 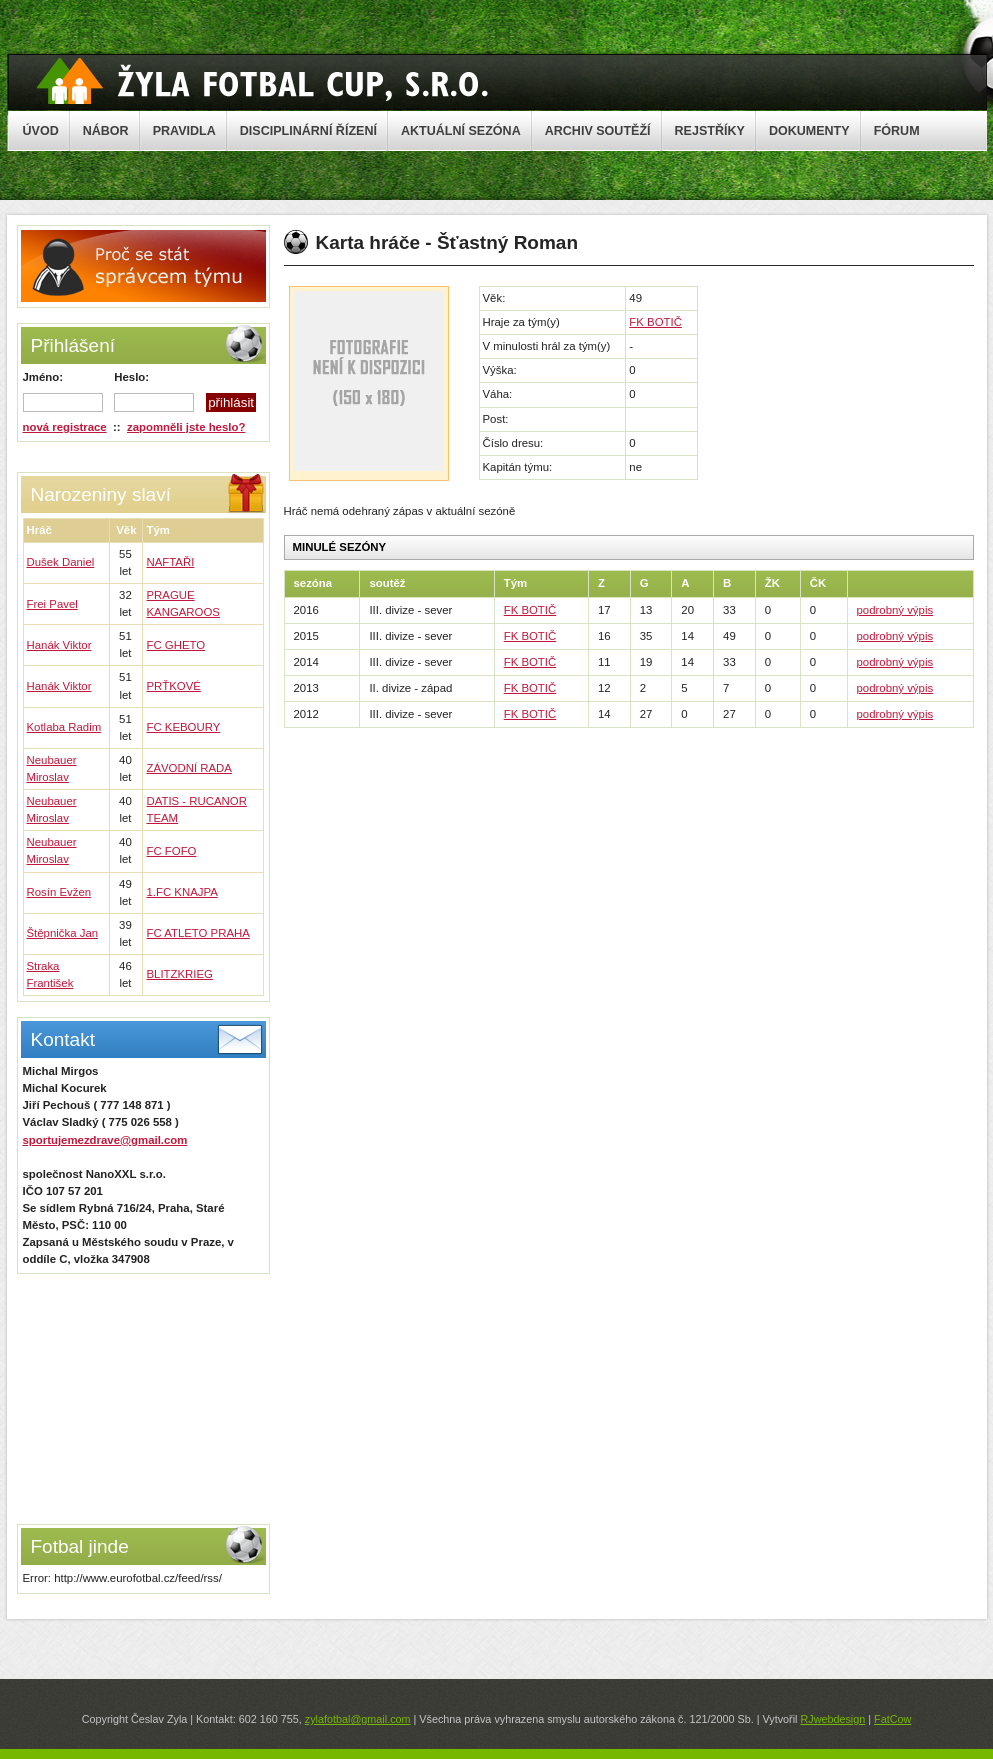 What do you see at coordinates (598, 131) in the screenshot?
I see `ARCHIV SOUTĚŽÍ` at bounding box center [598, 131].